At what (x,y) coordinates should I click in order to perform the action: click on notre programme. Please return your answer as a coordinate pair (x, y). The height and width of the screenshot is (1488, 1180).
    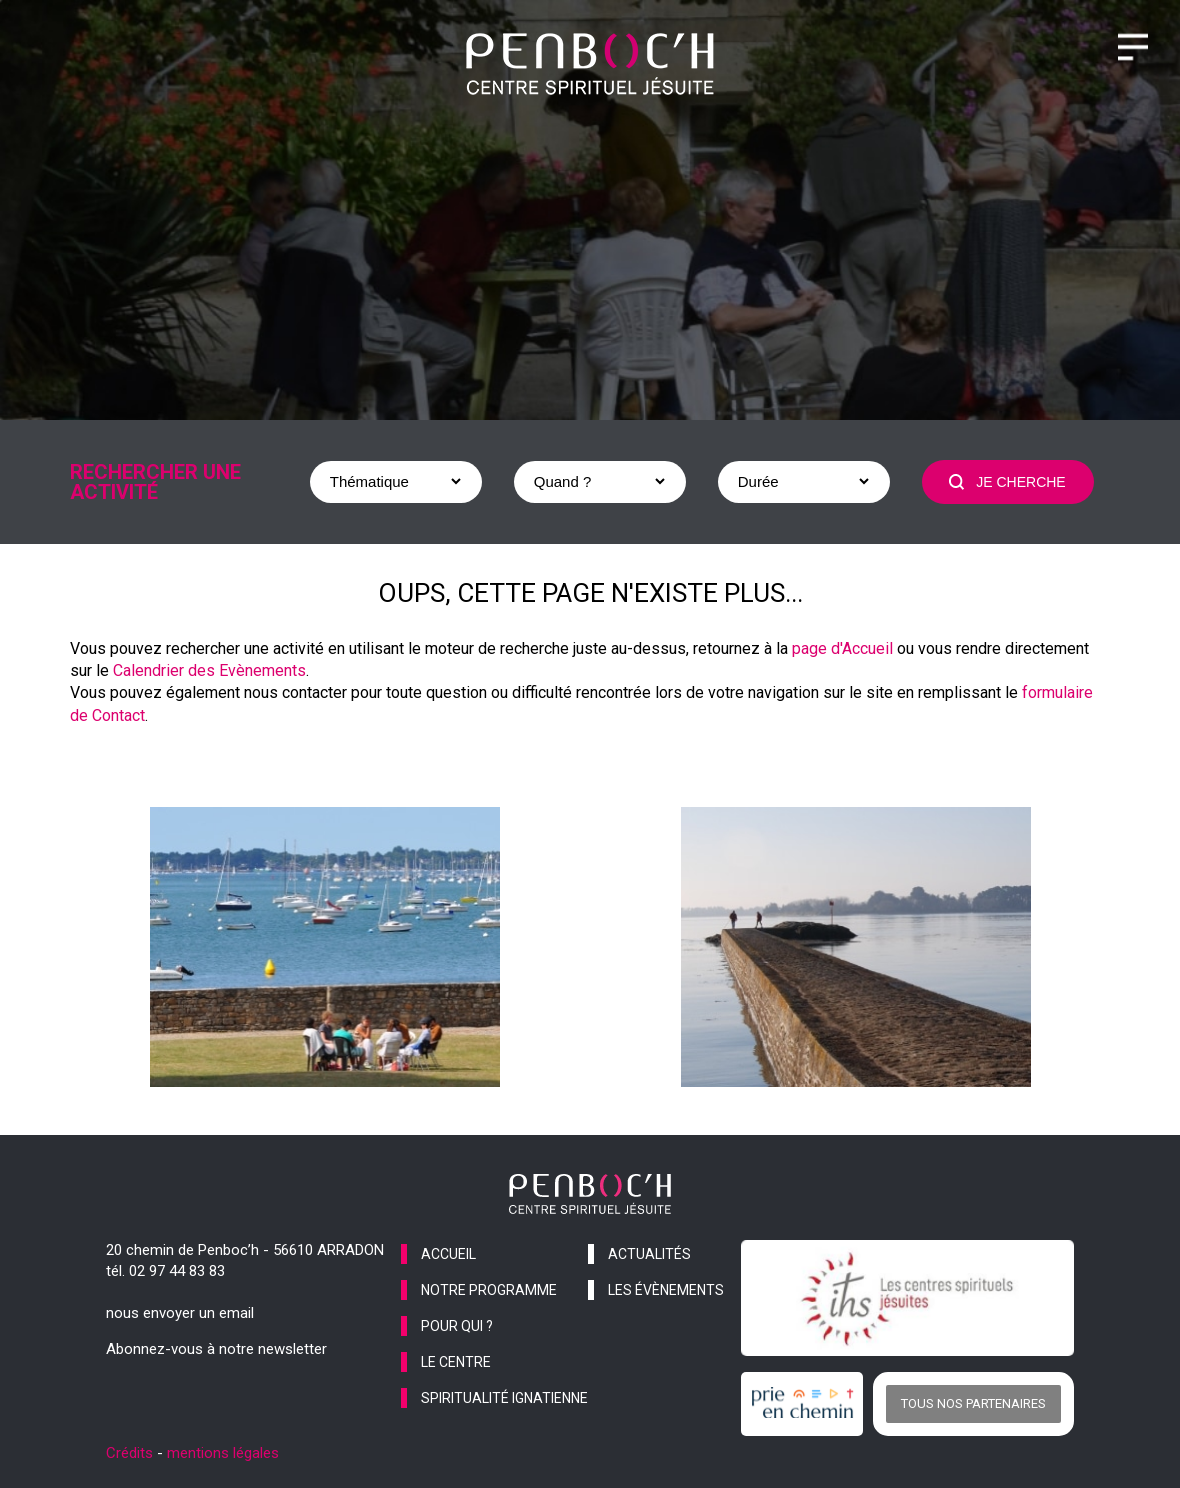
    Looking at the image, I should click on (489, 1290).